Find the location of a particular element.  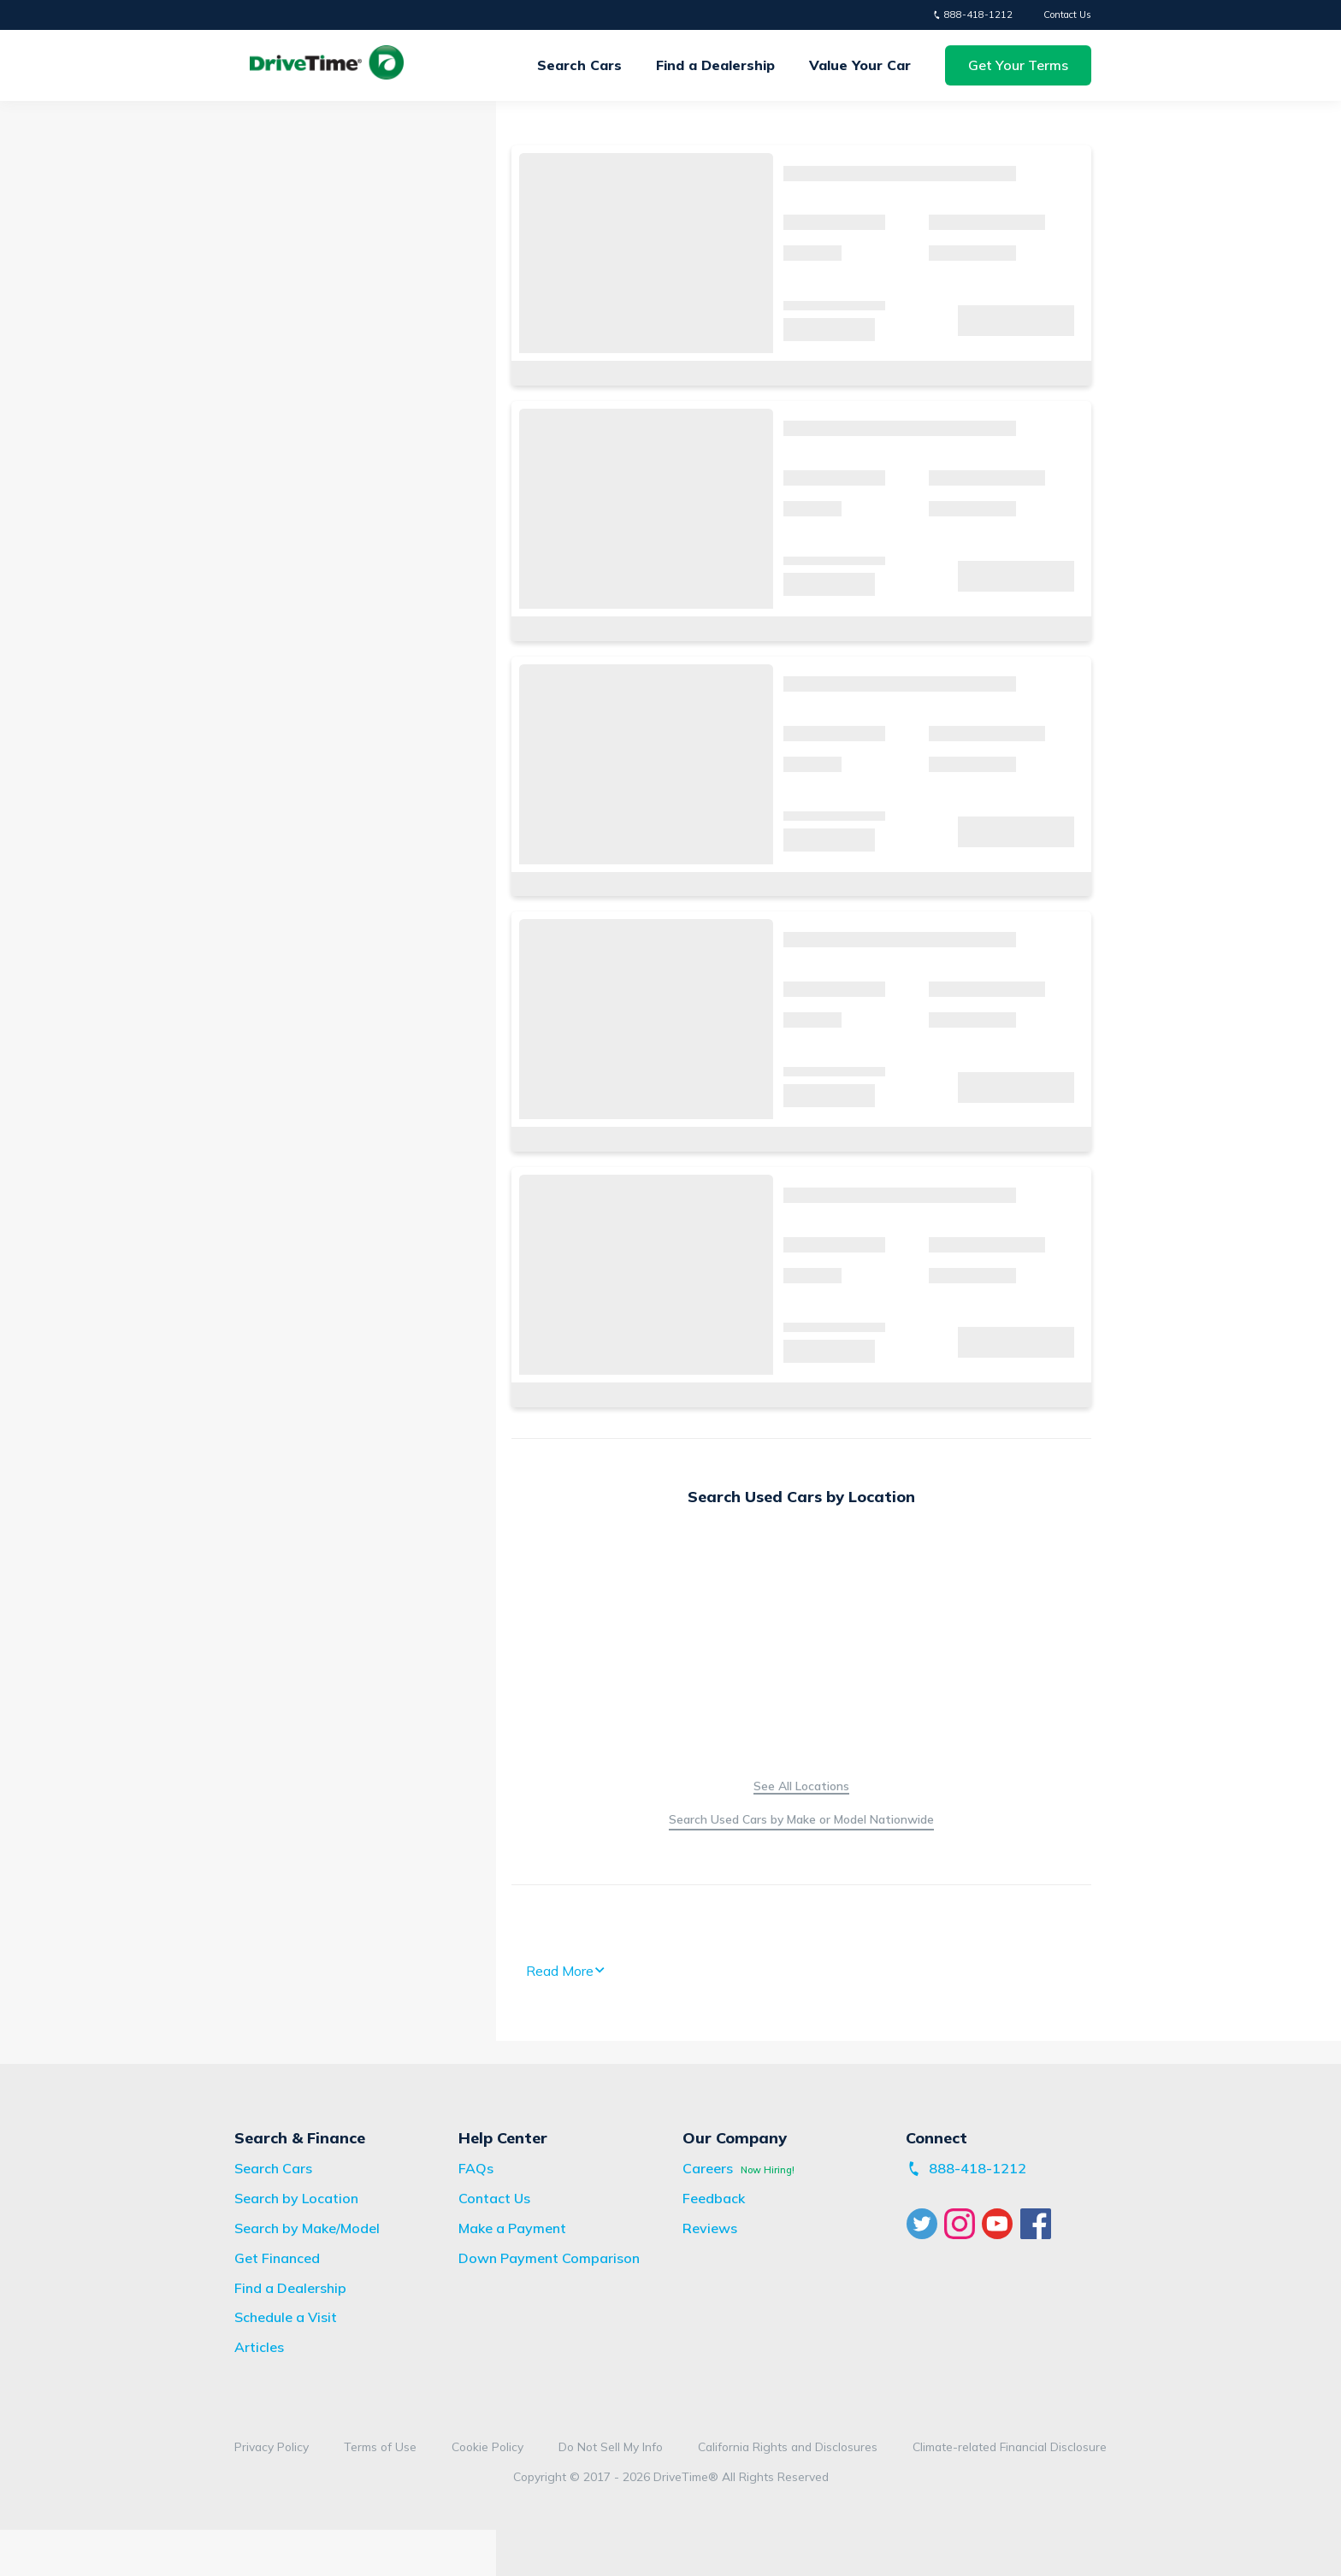

[Visit DriveTime Feedback Site] is located at coordinates (713, 2198).